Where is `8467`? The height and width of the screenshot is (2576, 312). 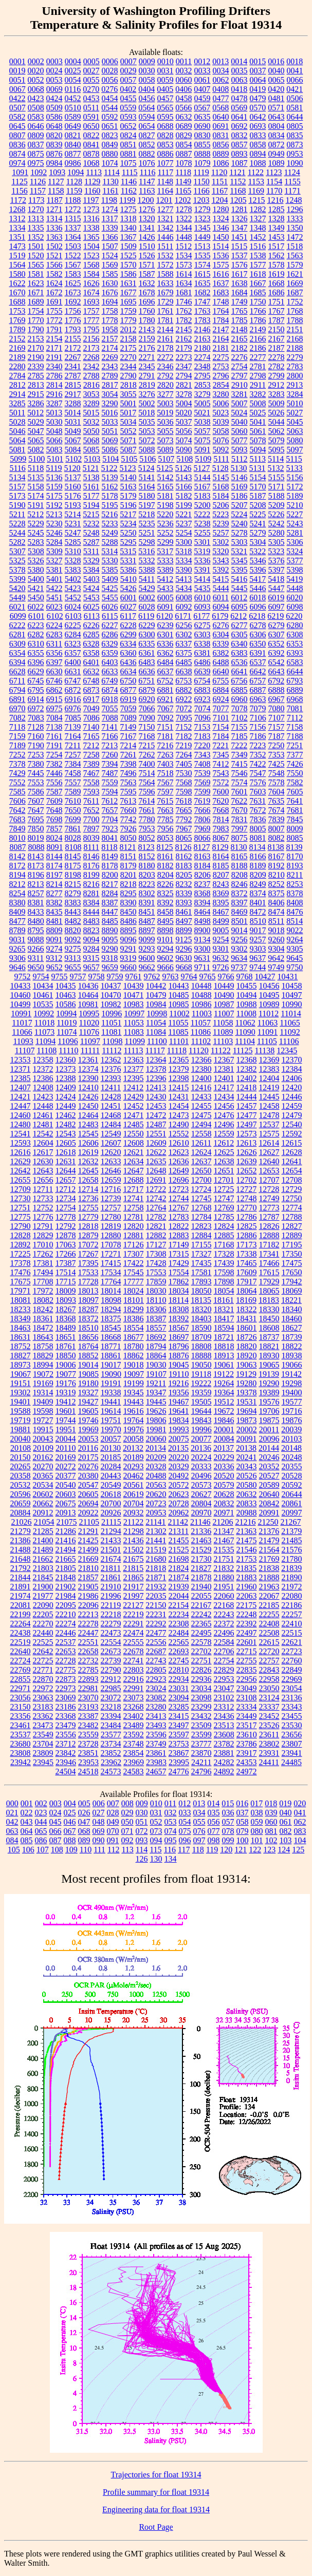
8467 is located at coordinates (221, 911).